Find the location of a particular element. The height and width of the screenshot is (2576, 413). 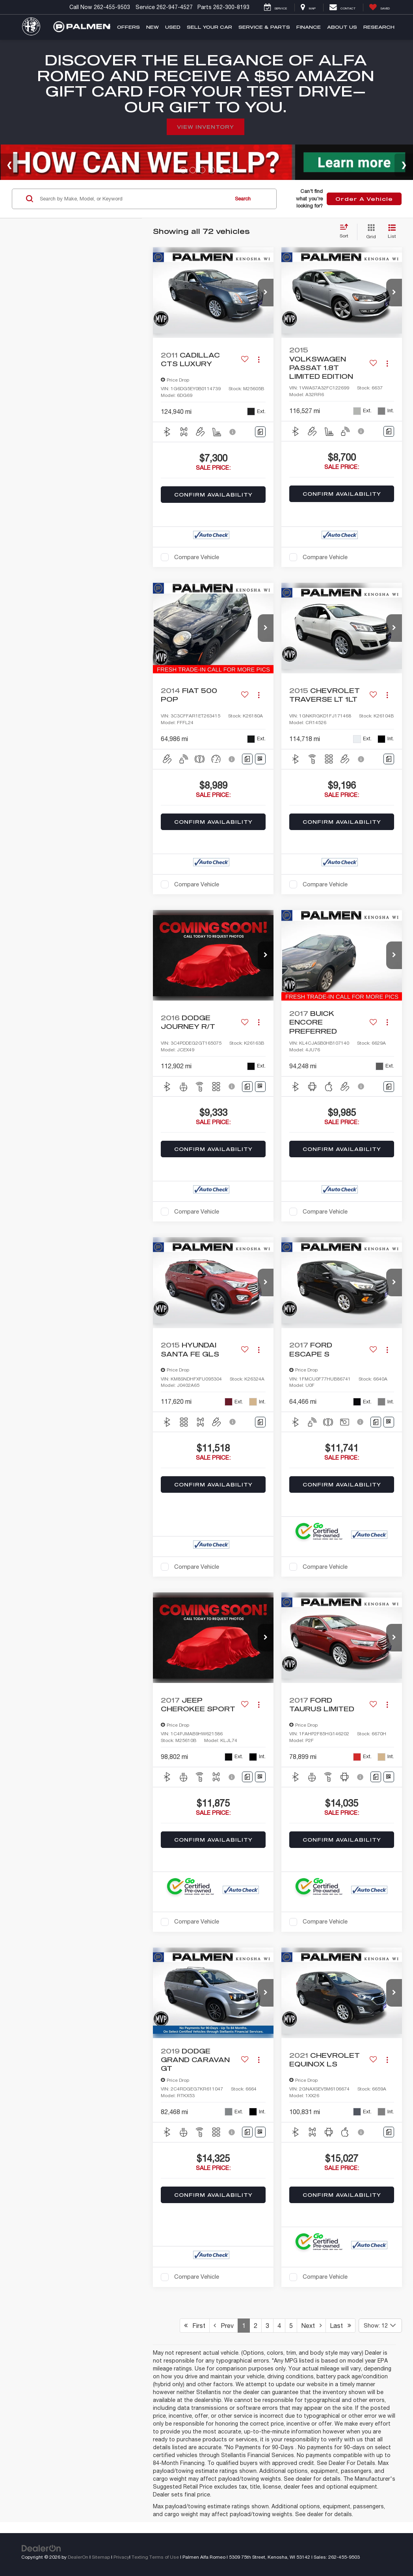

[Actions] is located at coordinates (259, 360).